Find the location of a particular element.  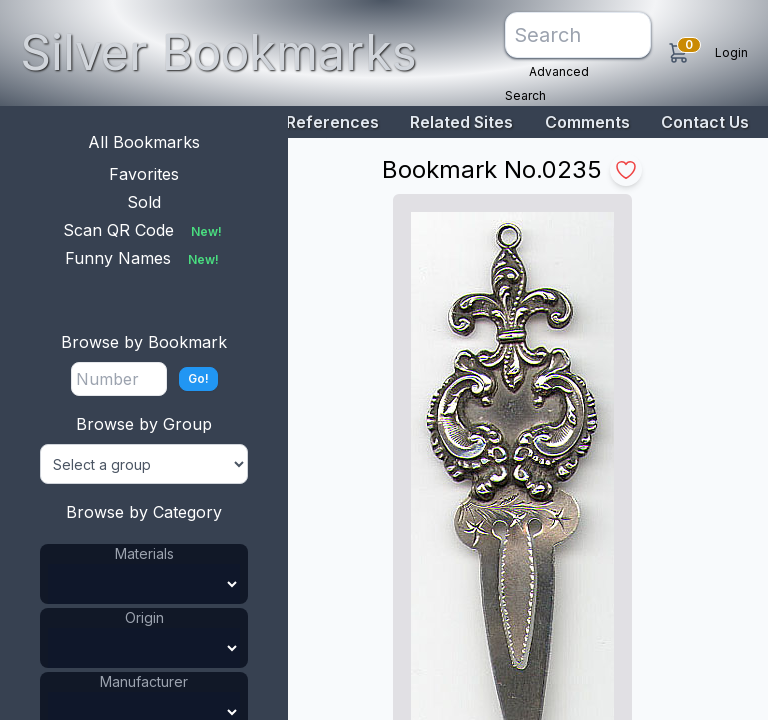

Contact Us is located at coordinates (705, 122).